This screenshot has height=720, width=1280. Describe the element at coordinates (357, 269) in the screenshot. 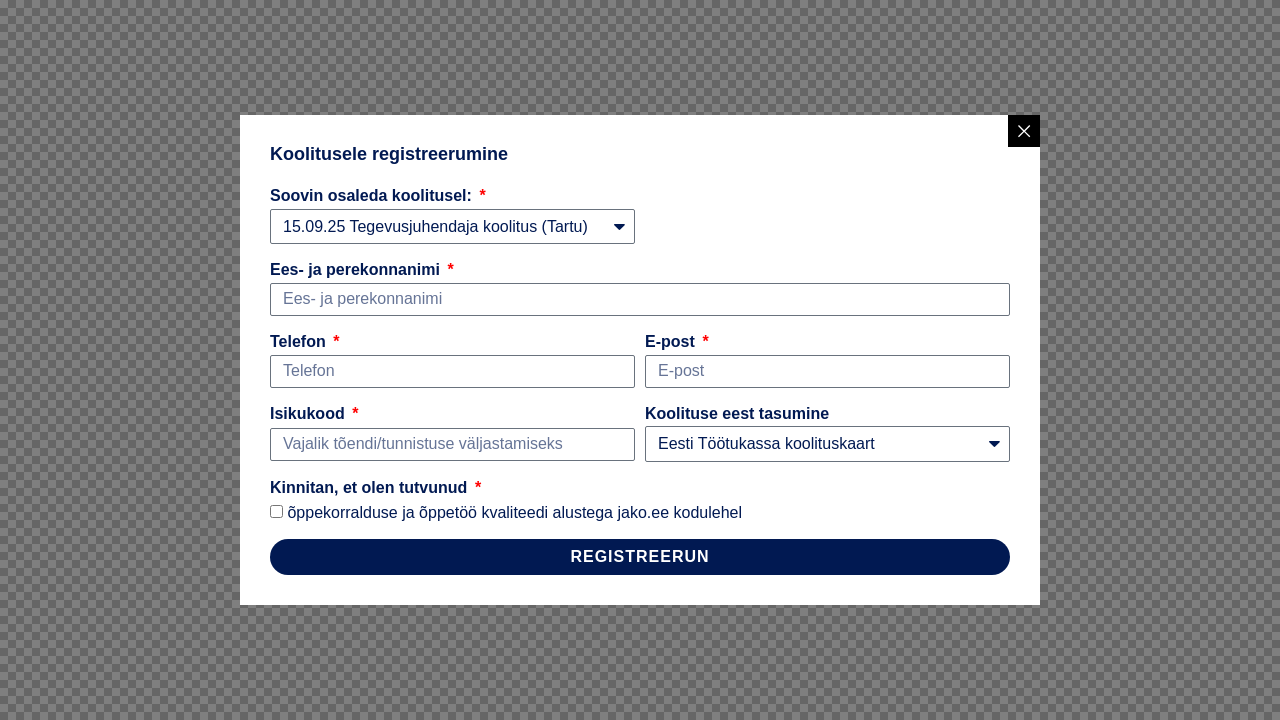

I see `Ees- ja perekonnanimi` at that location.